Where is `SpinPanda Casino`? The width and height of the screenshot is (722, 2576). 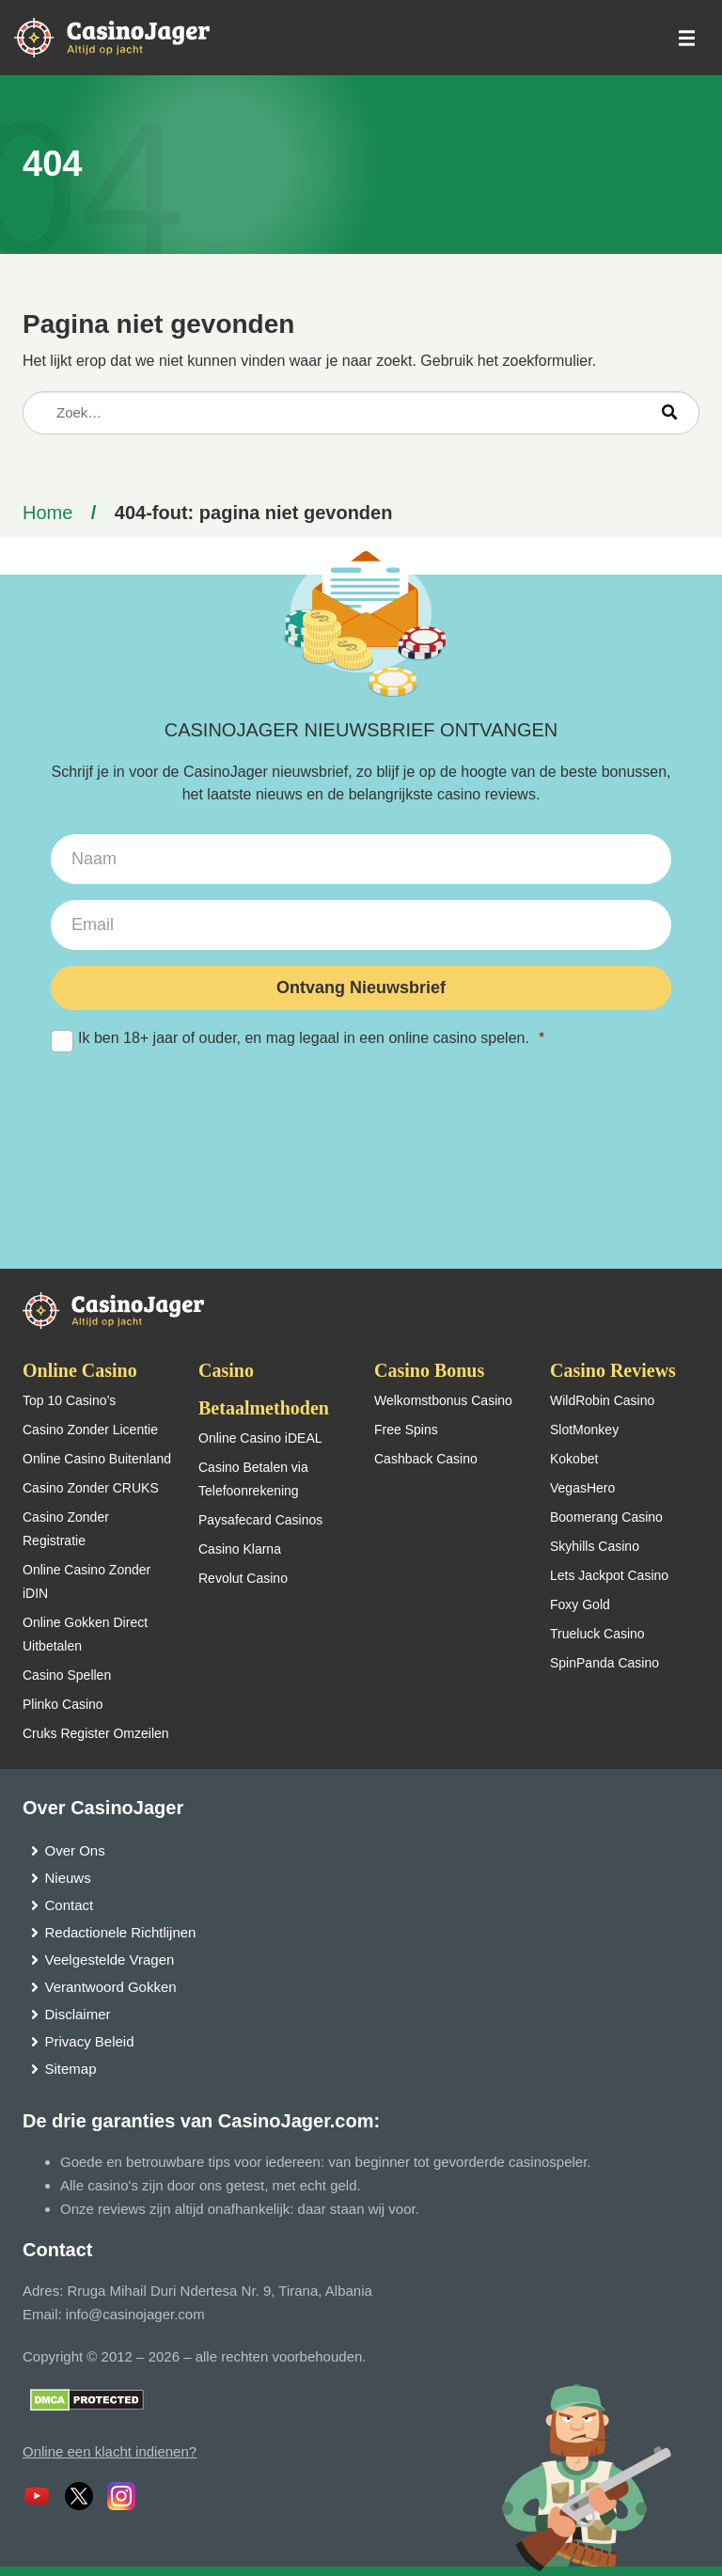 SpinPanda Casino is located at coordinates (604, 1662).